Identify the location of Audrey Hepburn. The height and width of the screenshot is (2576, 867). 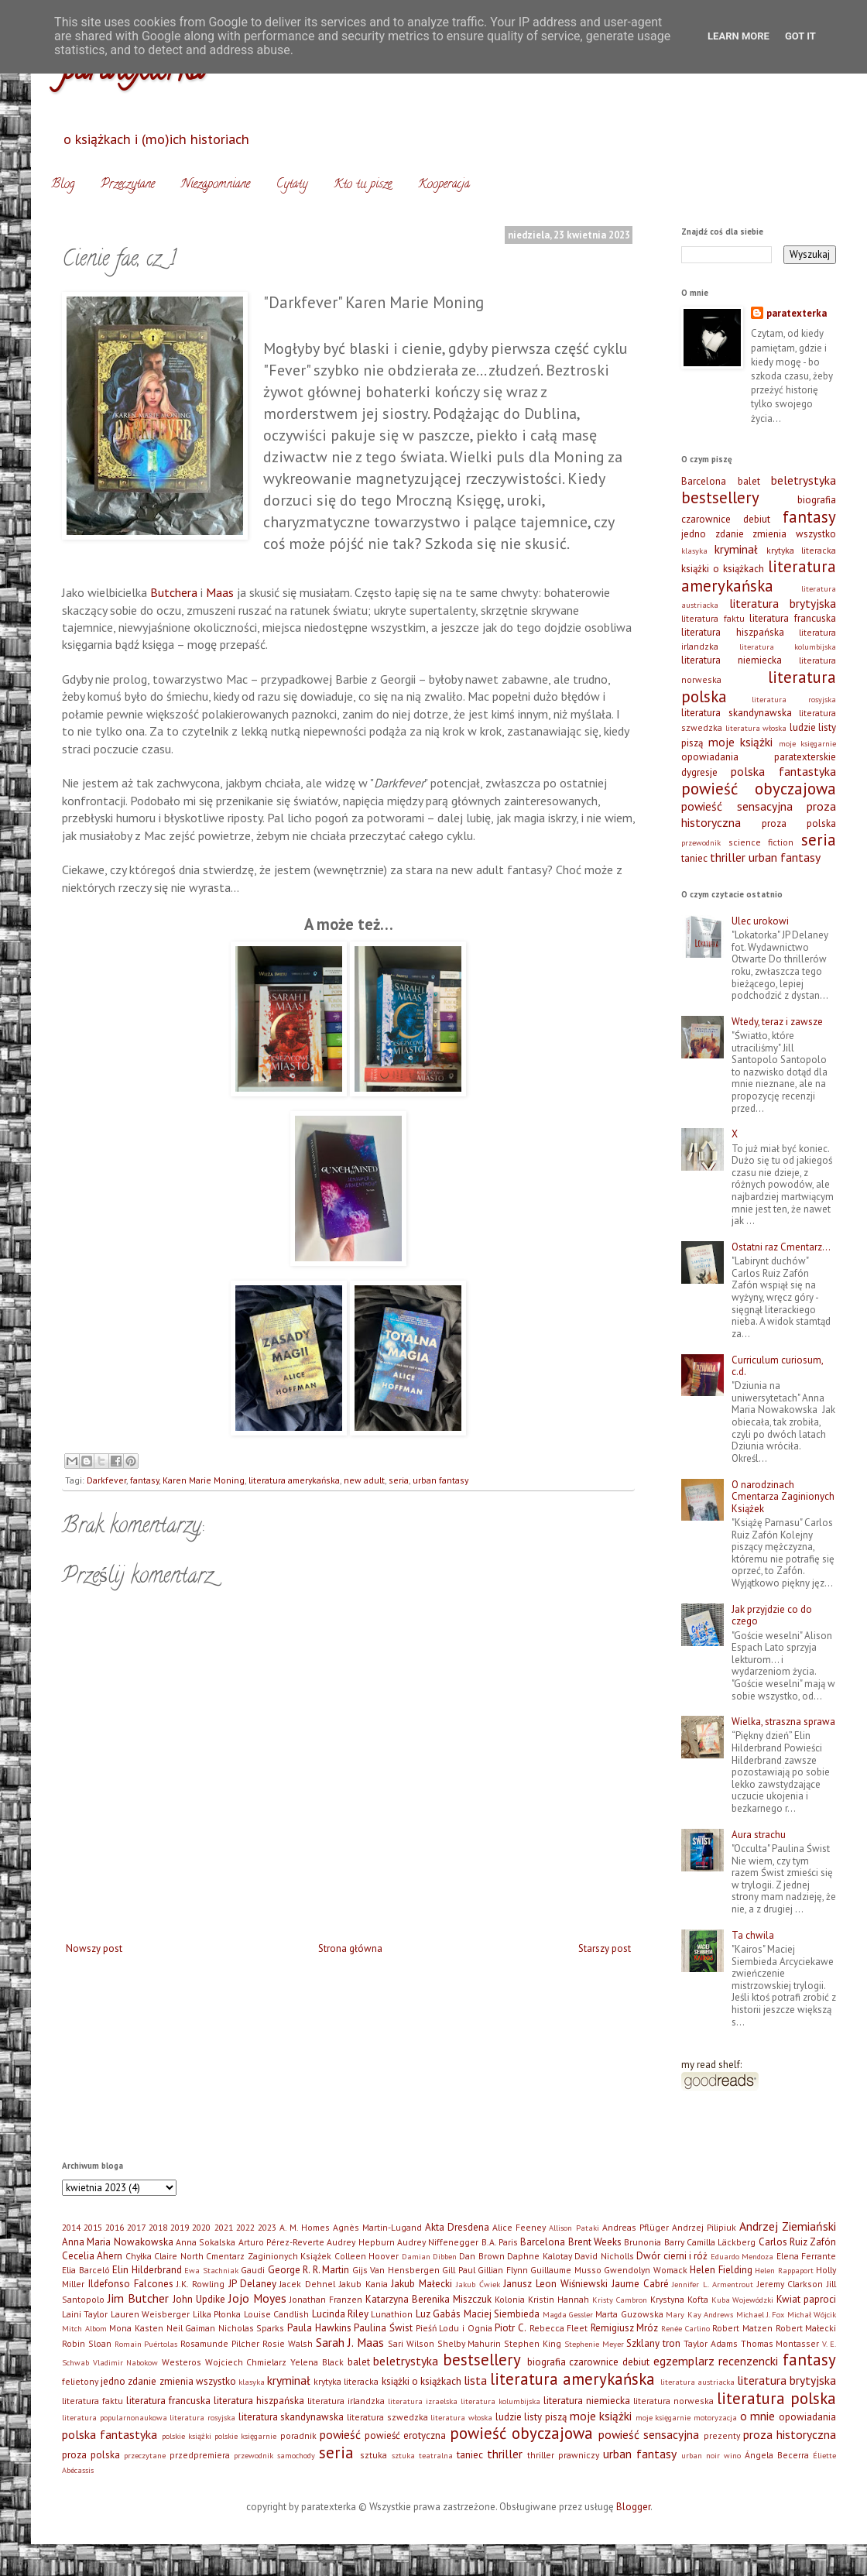
(360, 2242).